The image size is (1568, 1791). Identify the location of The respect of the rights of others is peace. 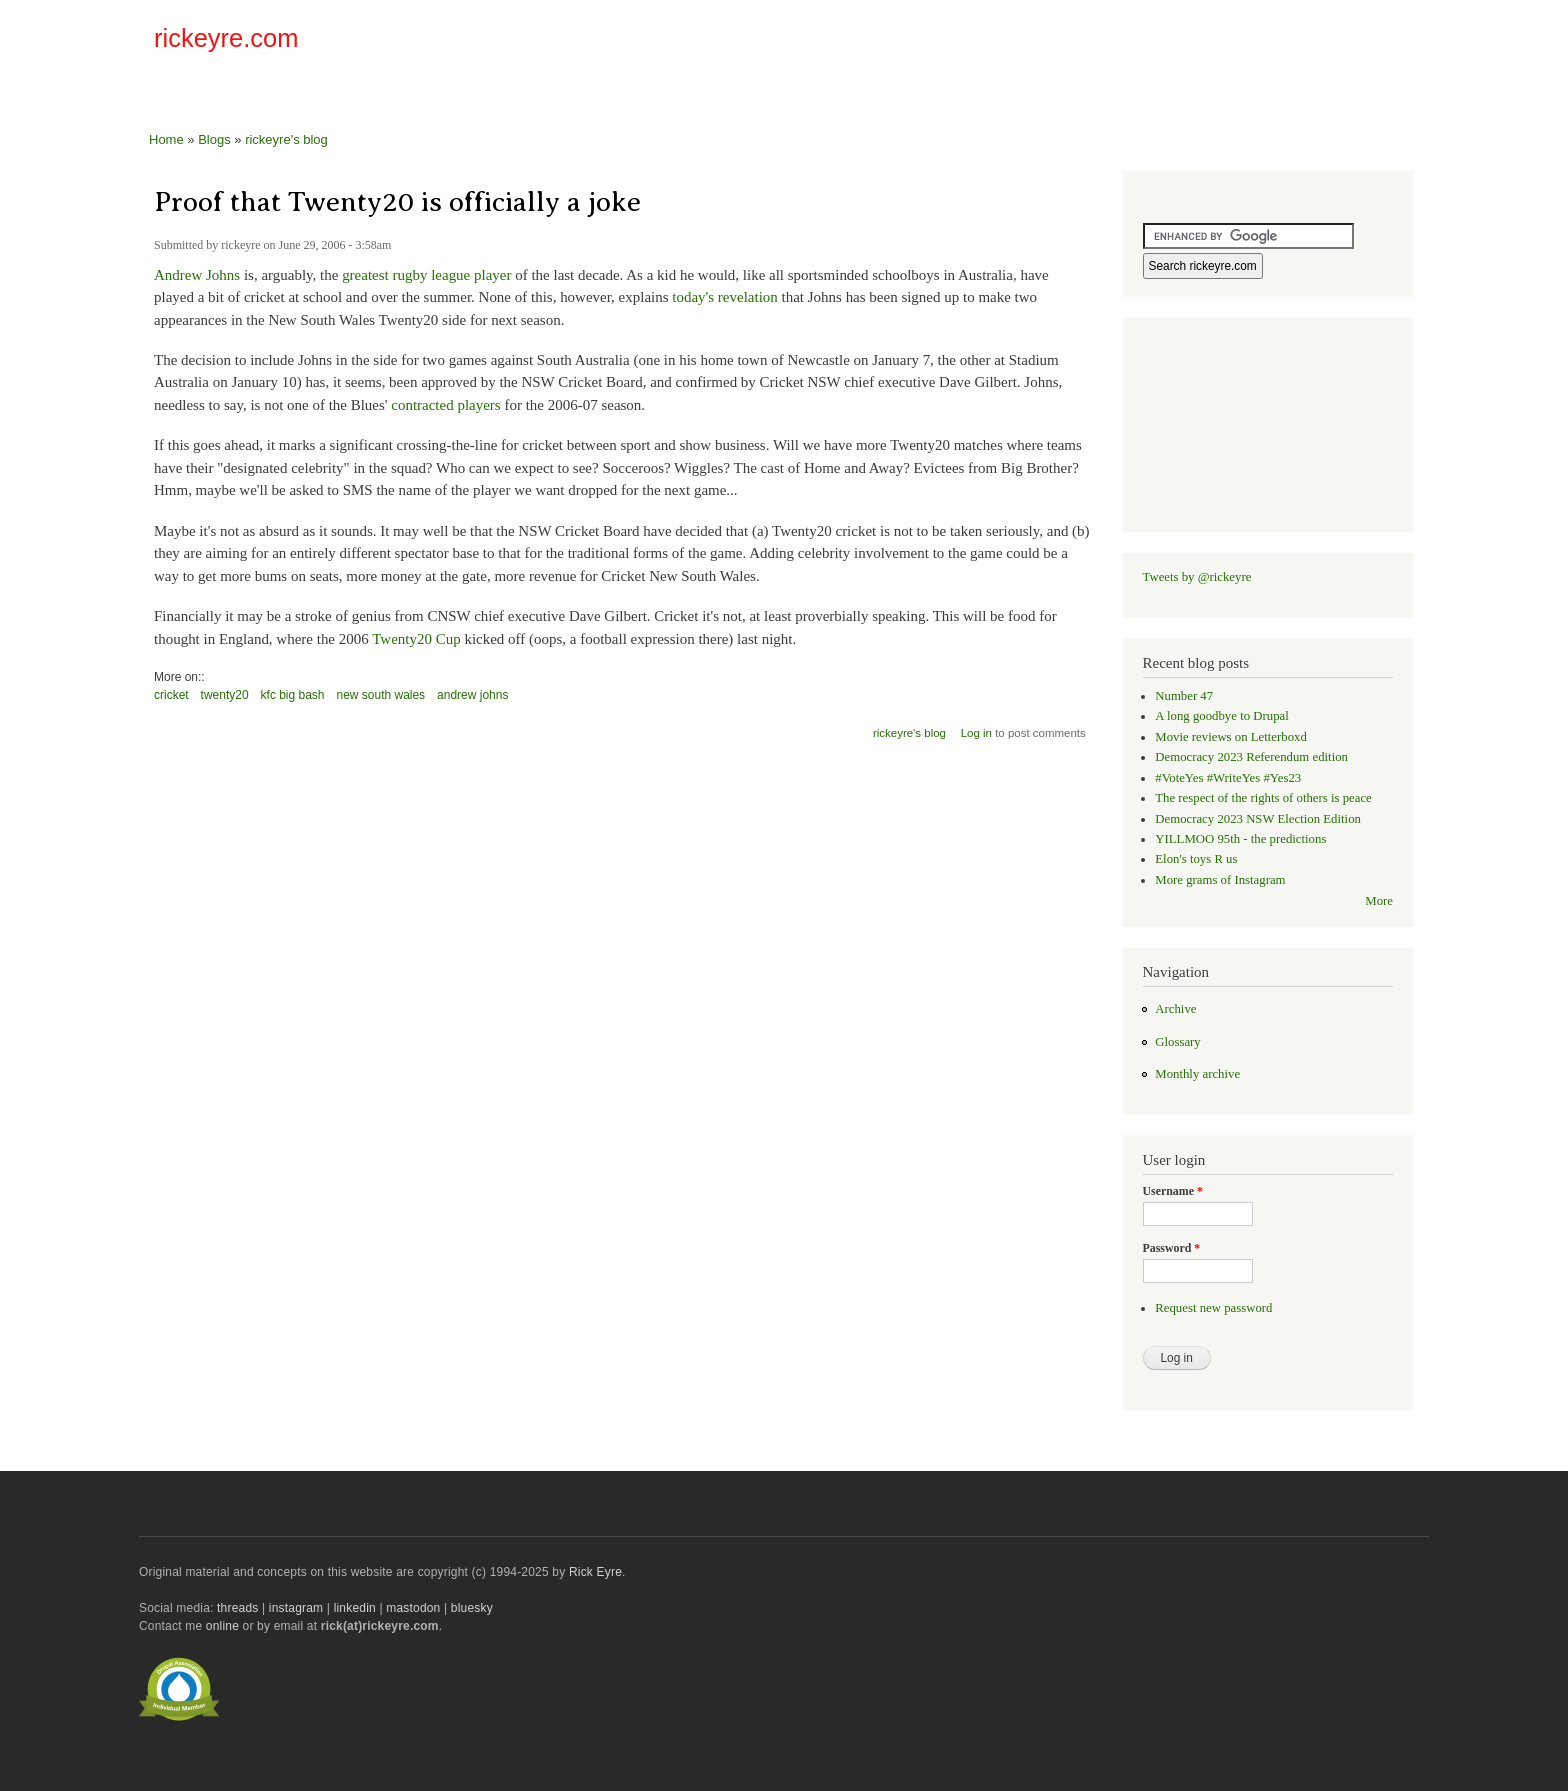
(1263, 798).